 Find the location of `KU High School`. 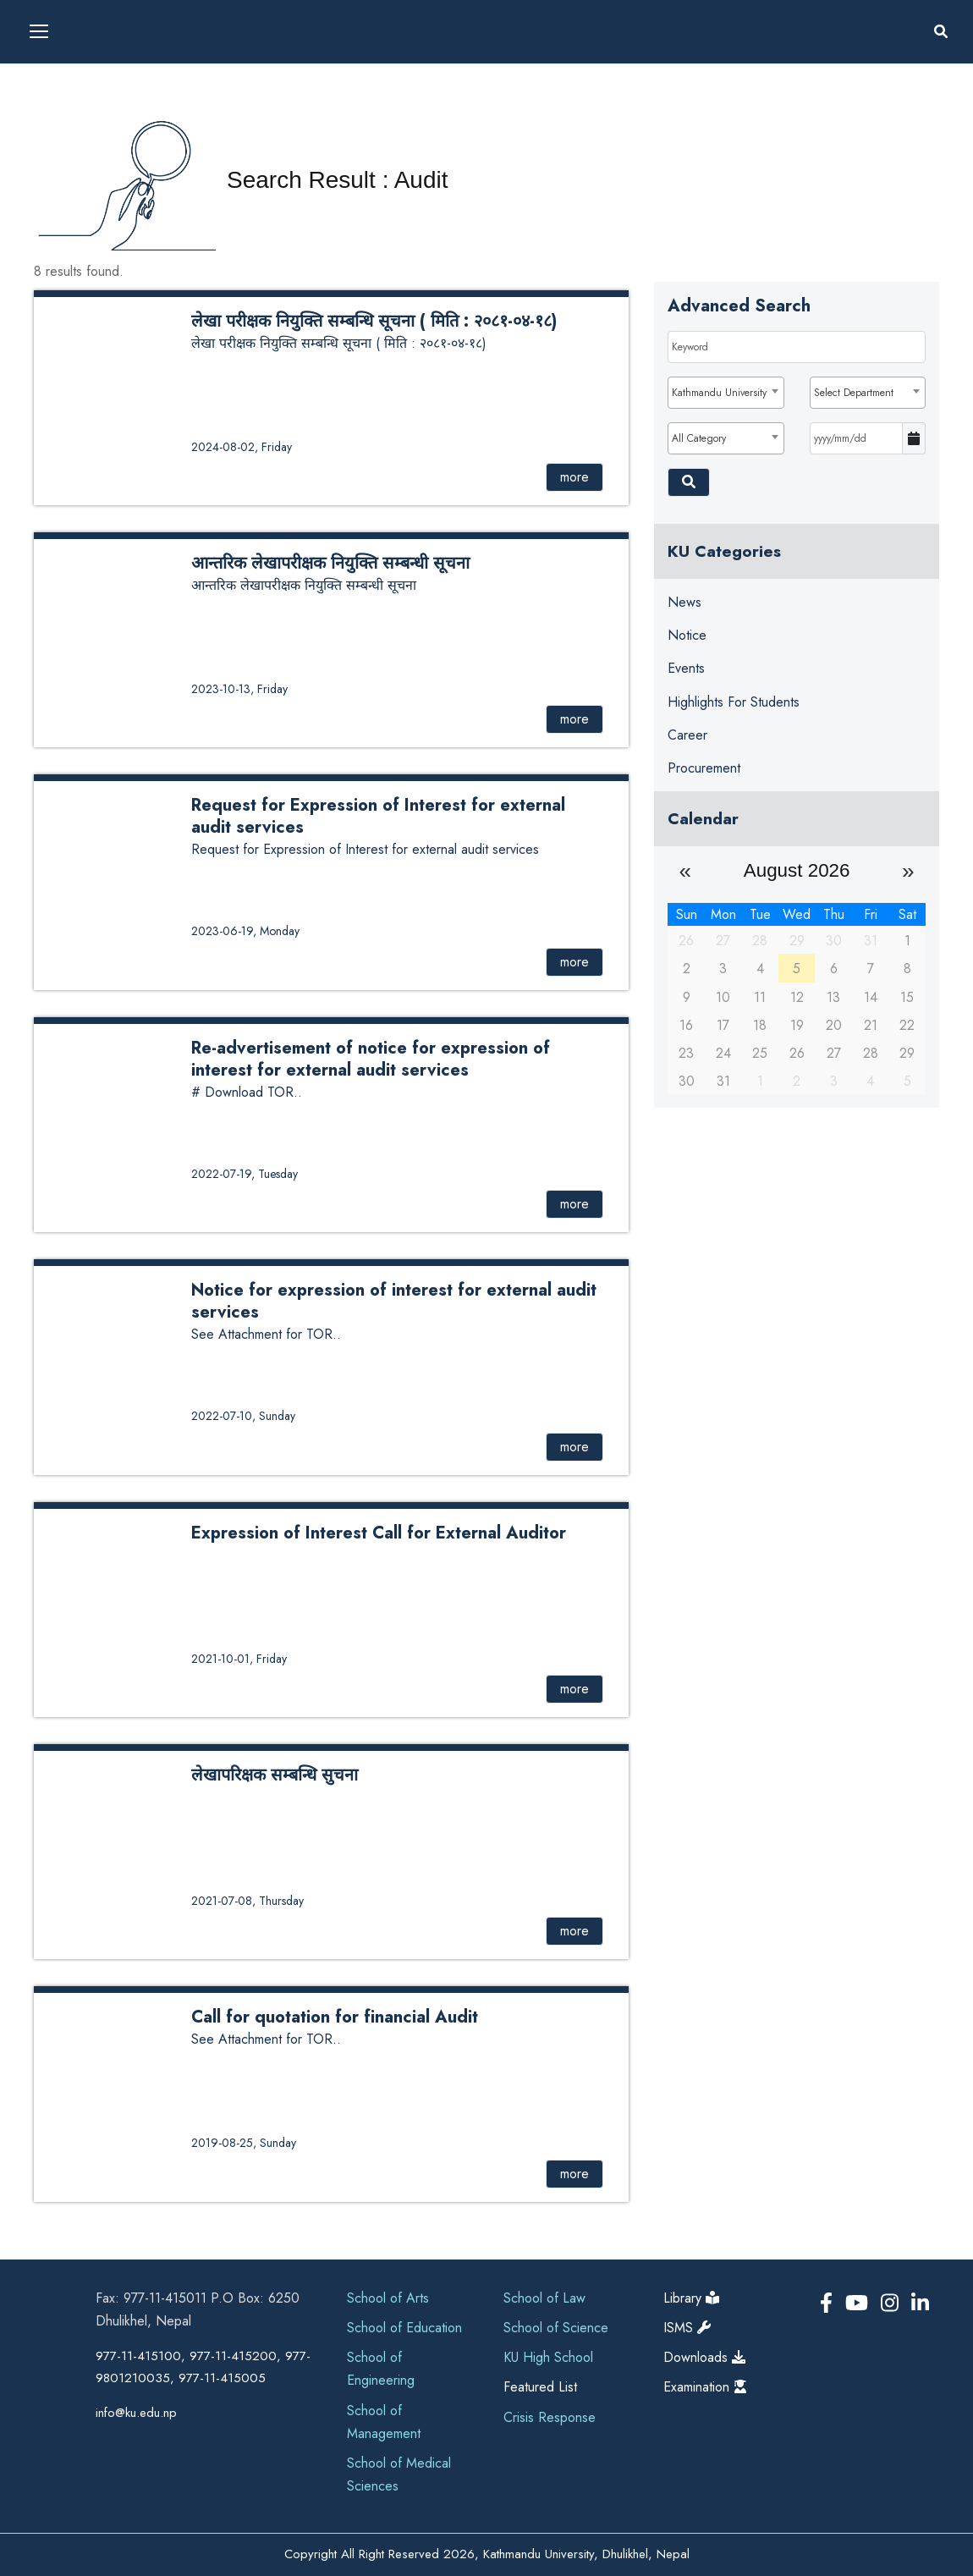

KU High School is located at coordinates (548, 2357).